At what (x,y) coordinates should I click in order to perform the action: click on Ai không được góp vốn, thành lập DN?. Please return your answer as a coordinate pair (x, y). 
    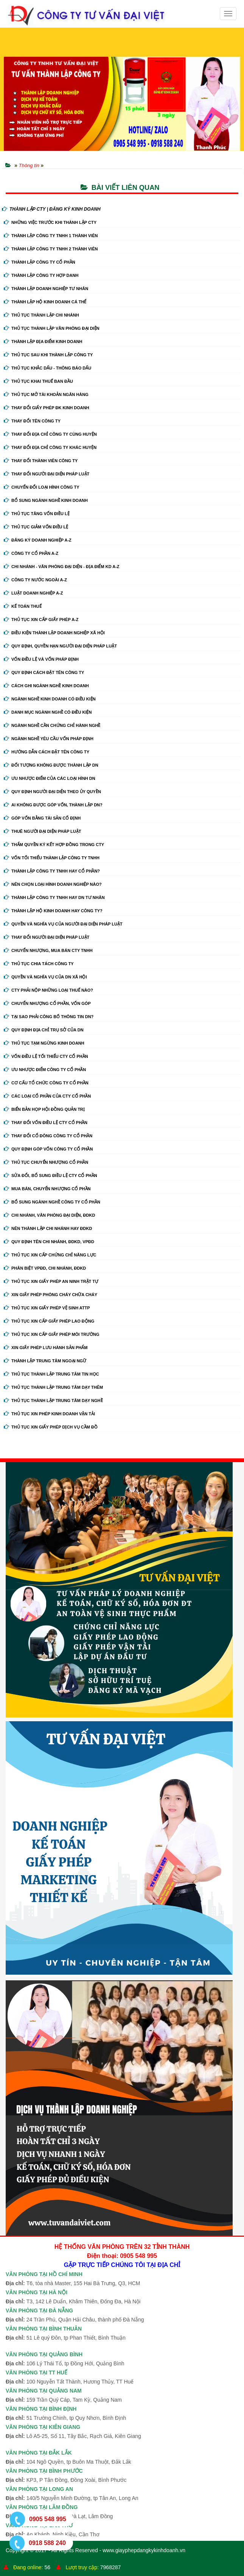
    Looking at the image, I should click on (53, 805).